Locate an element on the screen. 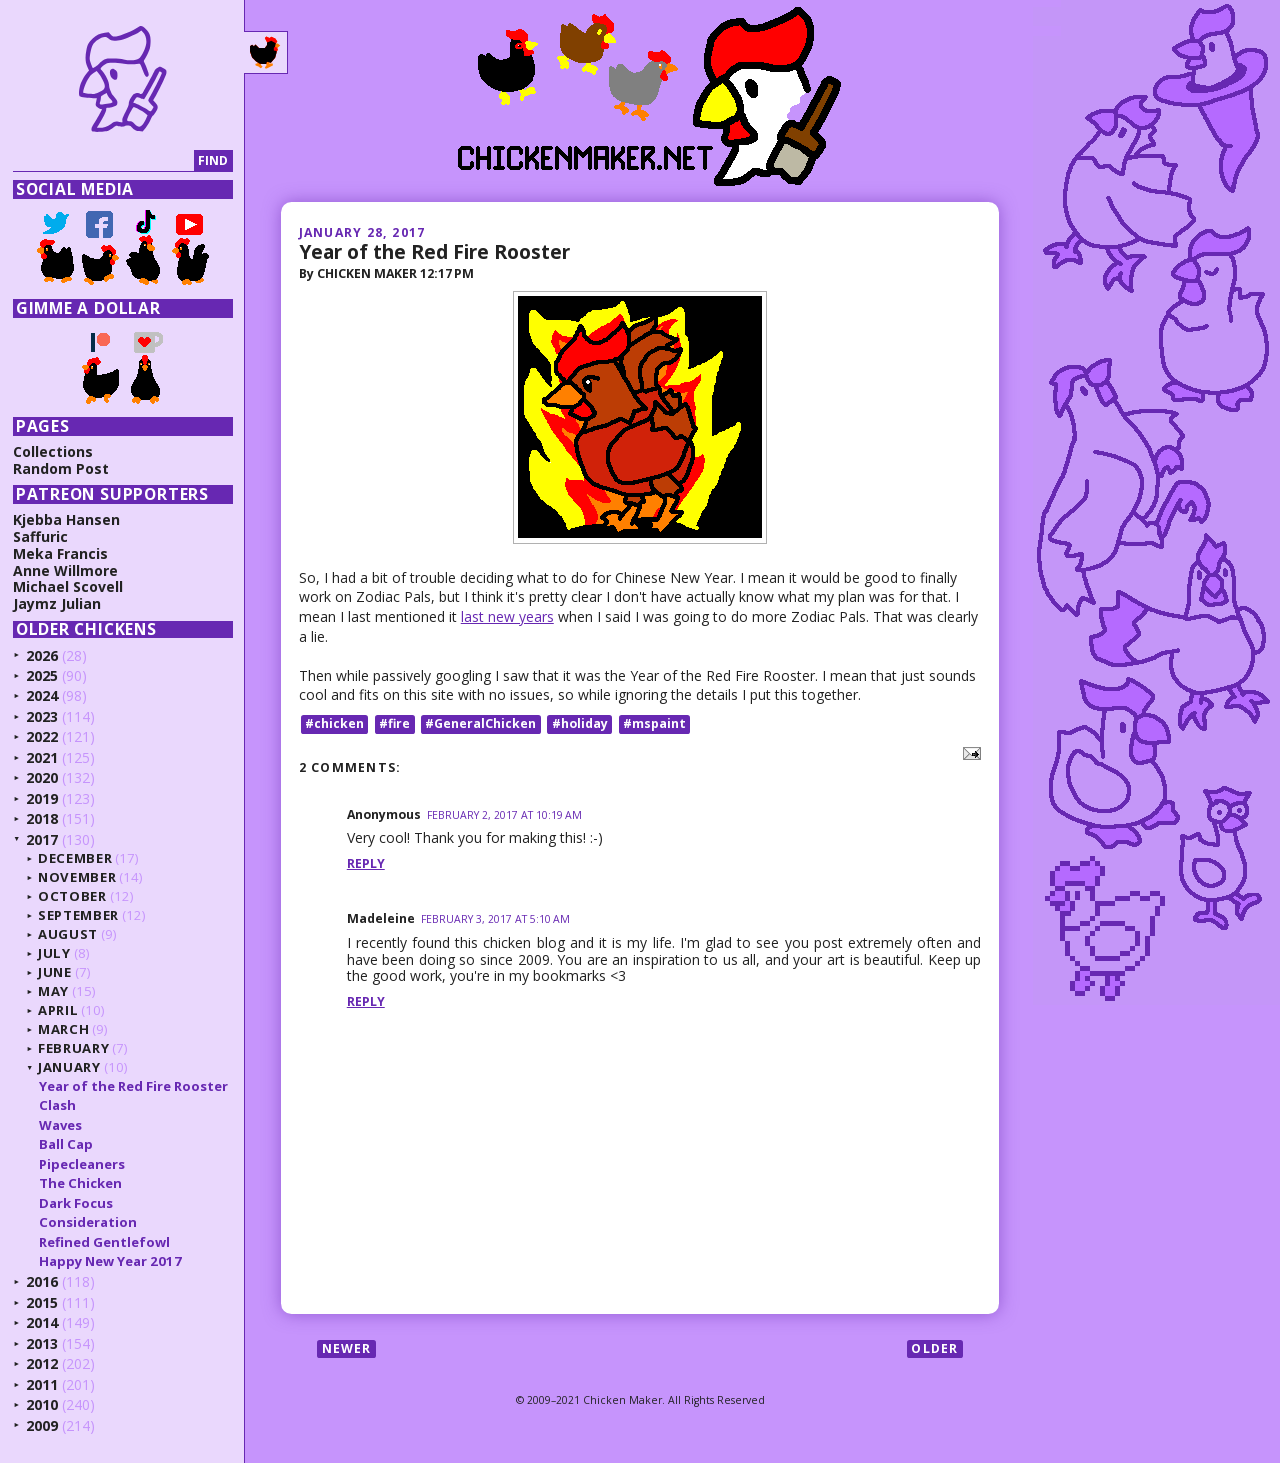 This screenshot has height=1463, width=1280. 2026 is located at coordinates (42, 655).